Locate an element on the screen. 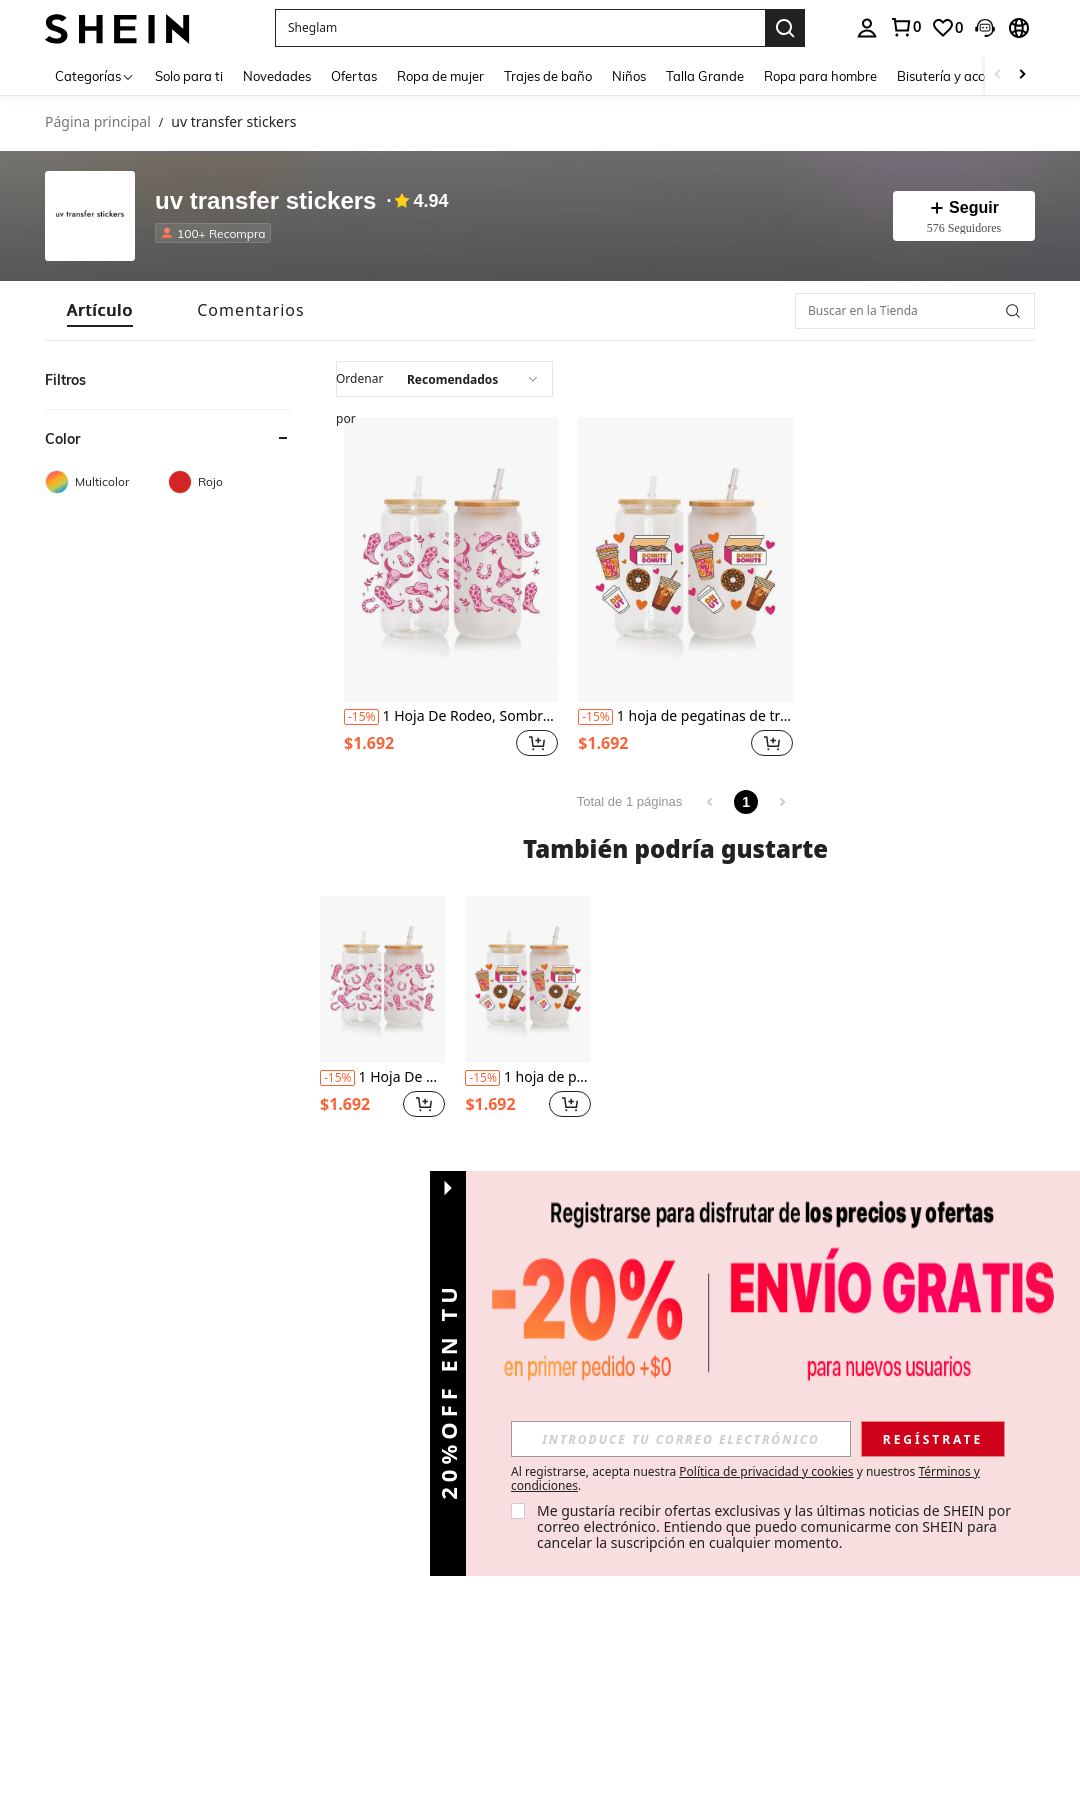 The width and height of the screenshot is (1080, 1815). [application] is located at coordinates (444, 379).